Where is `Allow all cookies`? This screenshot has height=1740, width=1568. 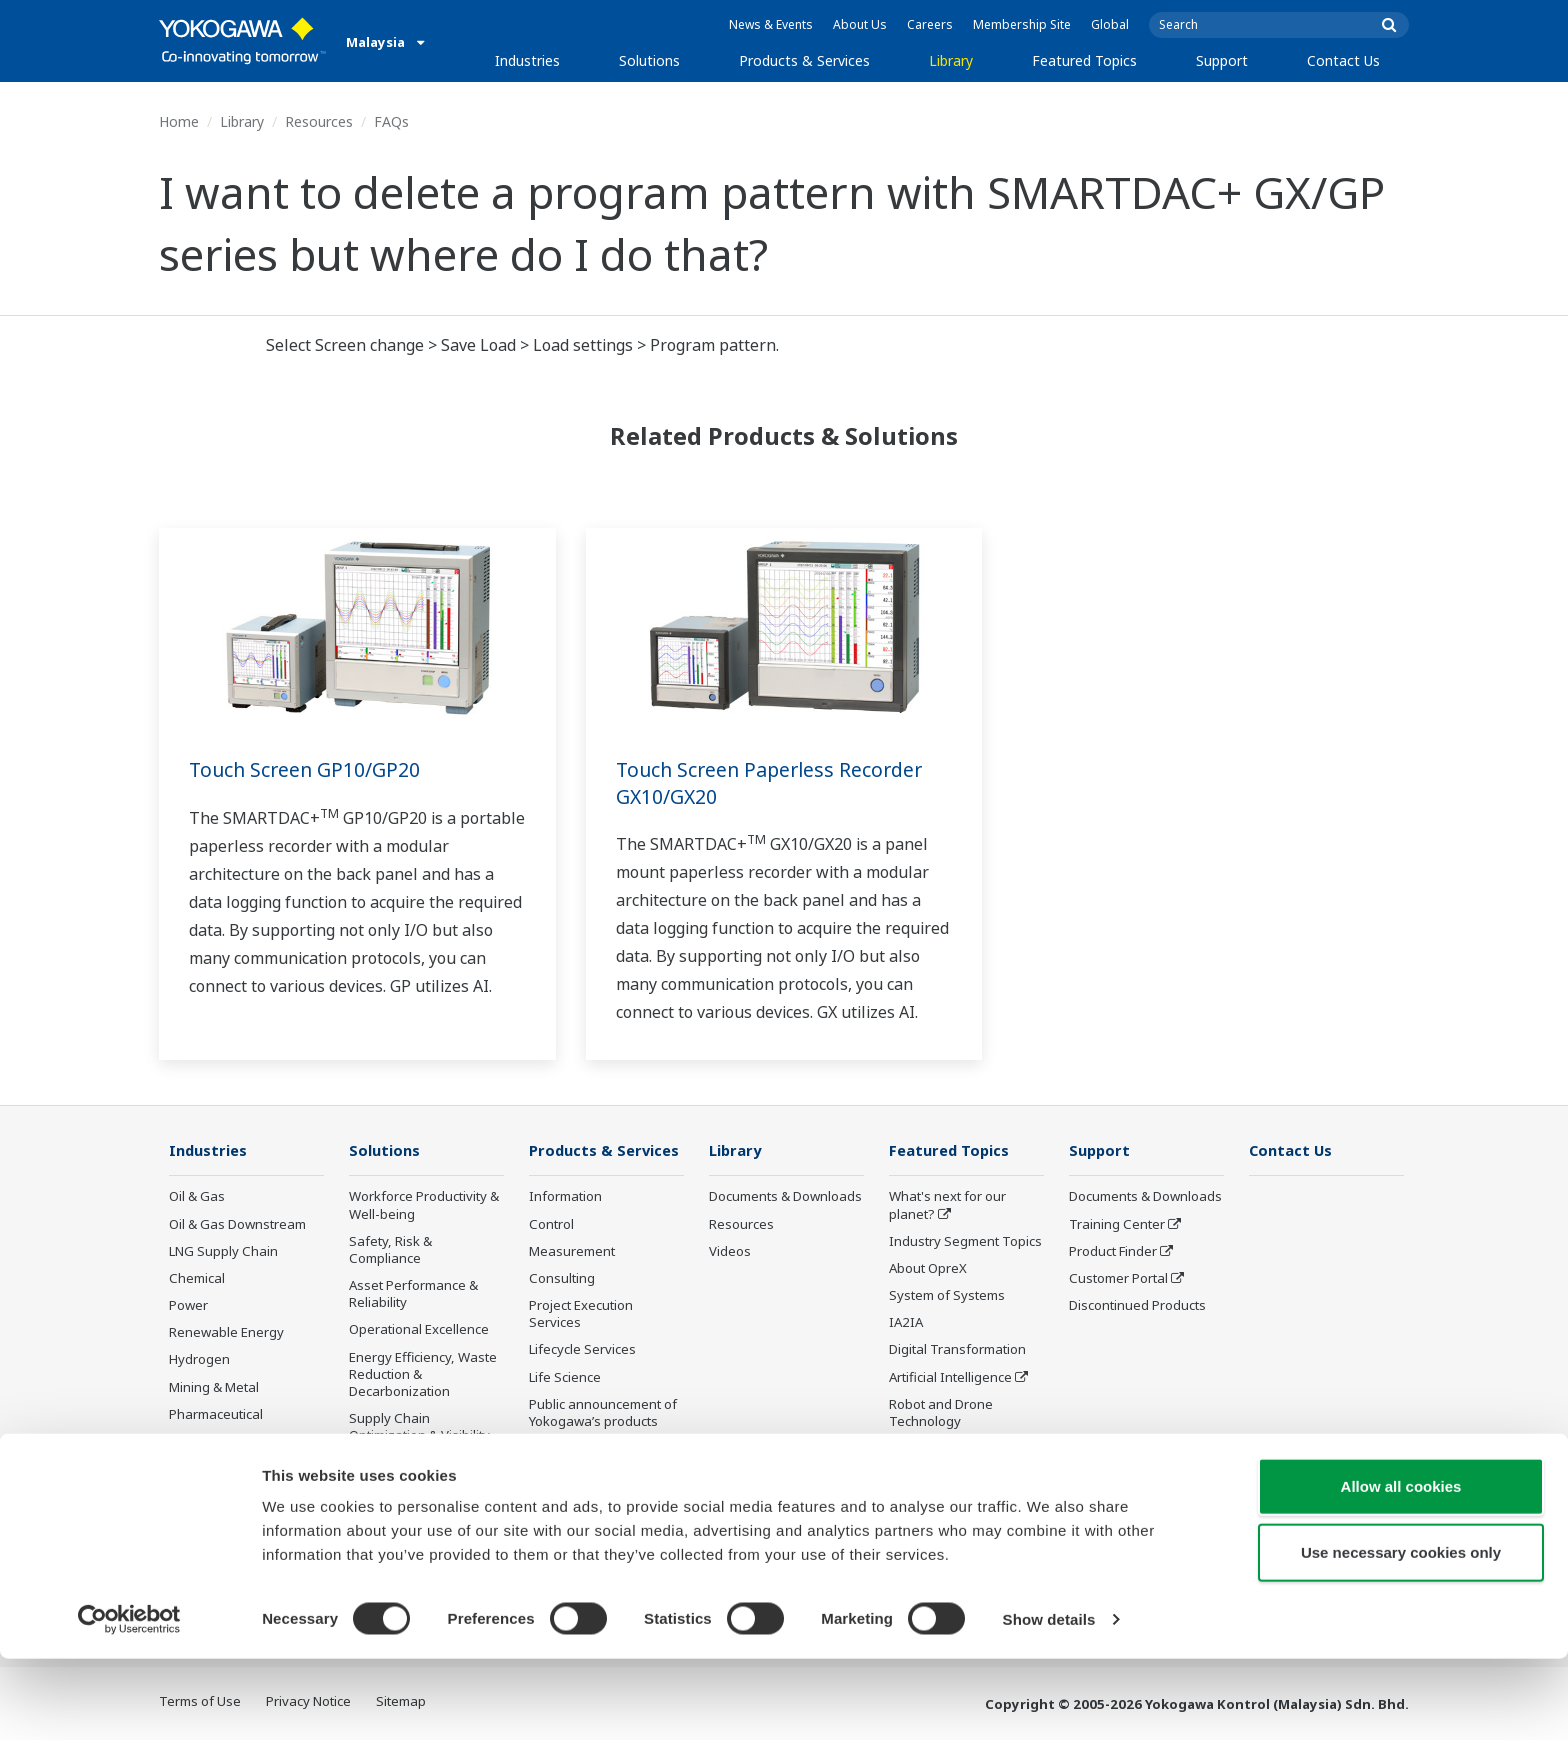 Allow all cookies is located at coordinates (1401, 1567).